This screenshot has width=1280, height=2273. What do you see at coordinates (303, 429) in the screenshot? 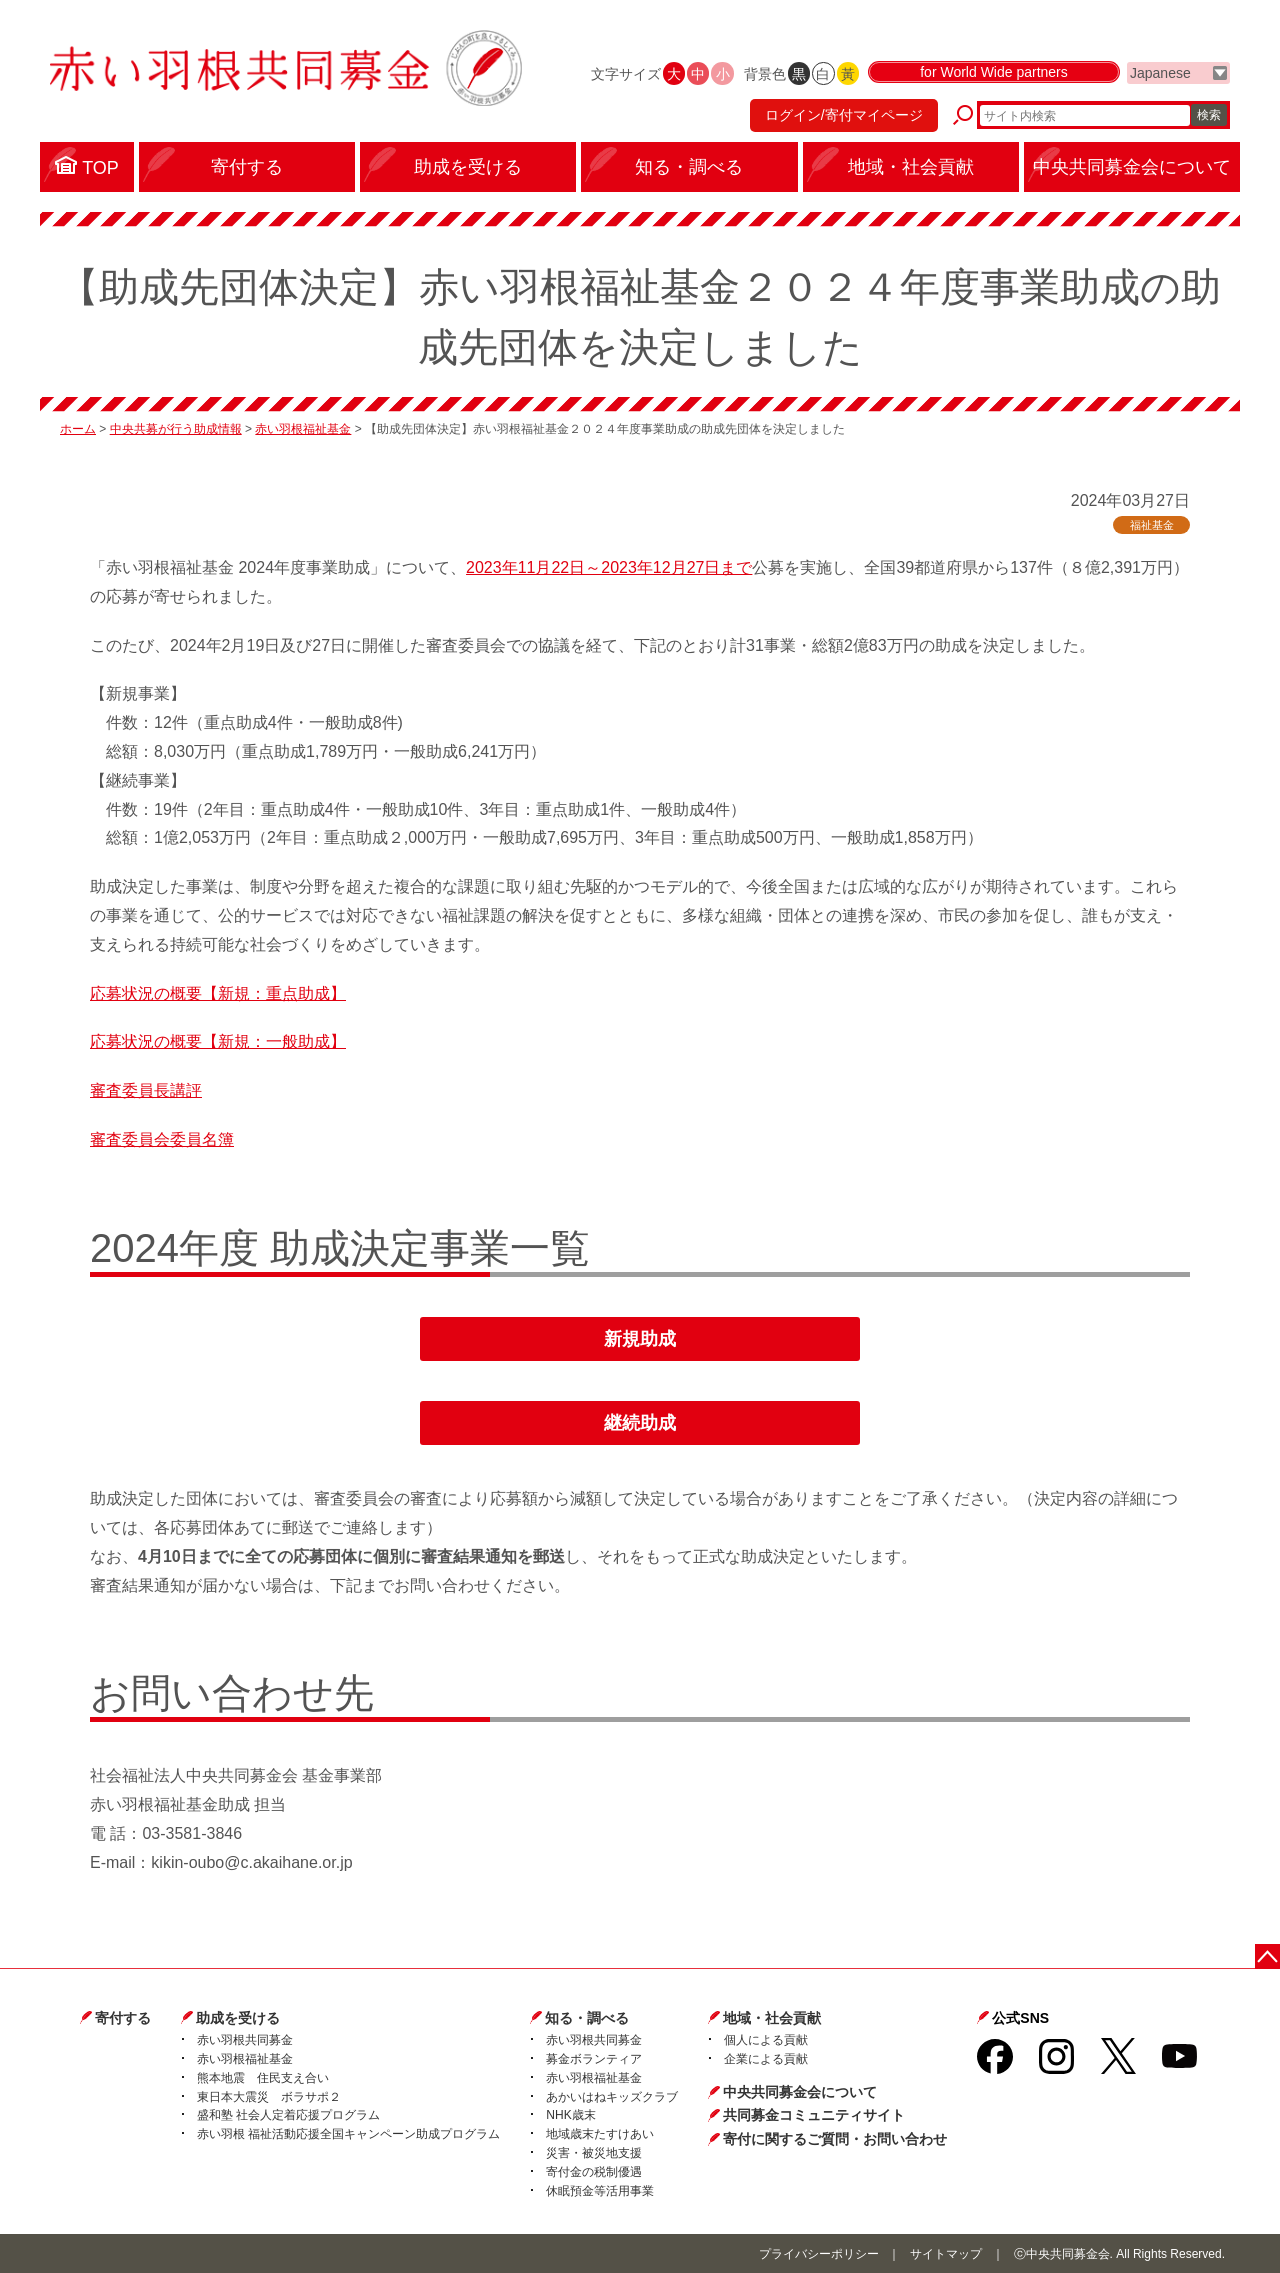
I see `赤い羽根福祉基金` at bounding box center [303, 429].